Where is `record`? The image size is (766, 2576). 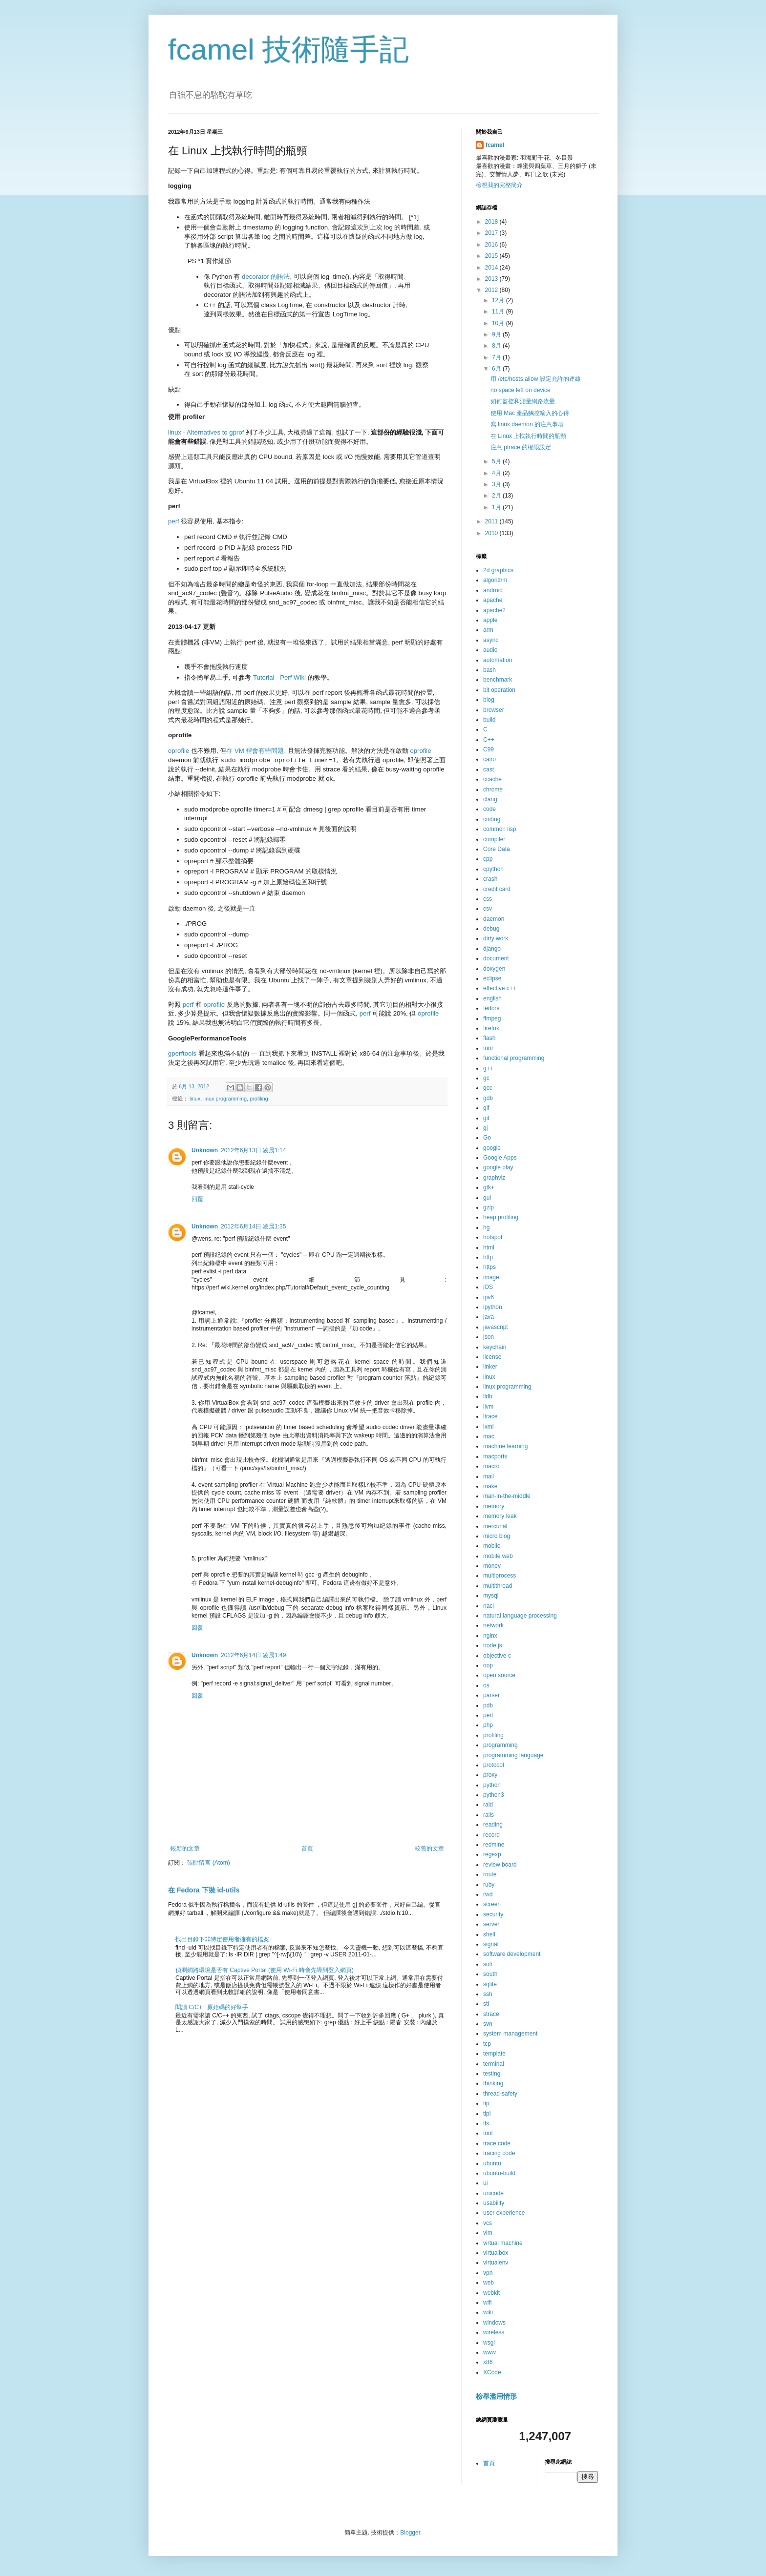
record is located at coordinates (491, 1834).